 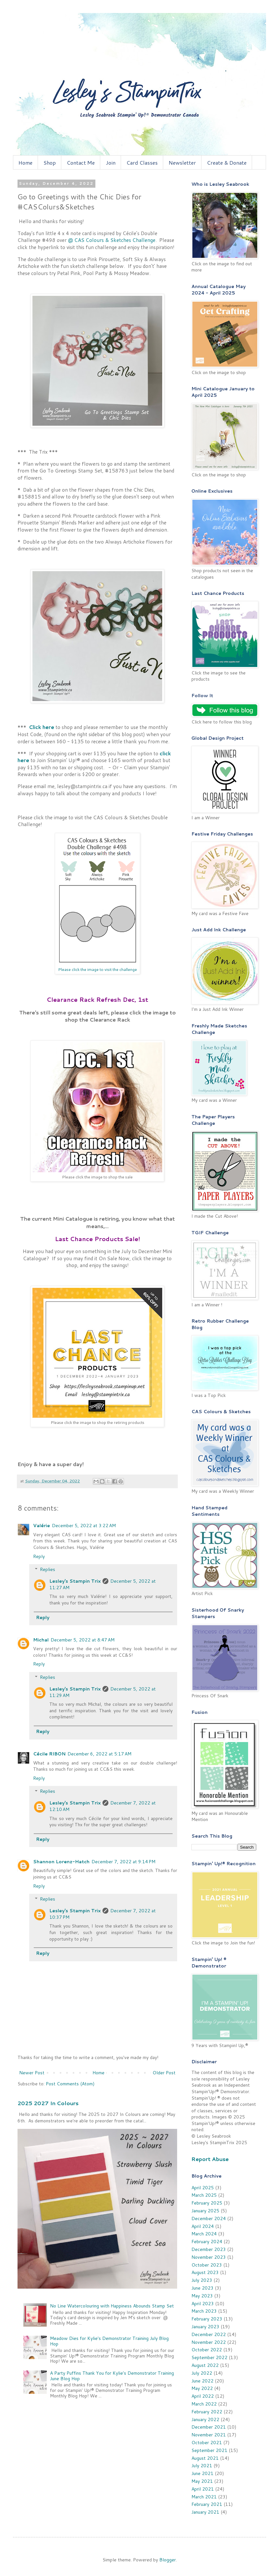 What do you see at coordinates (202, 2473) in the screenshot?
I see `June 2021` at bounding box center [202, 2473].